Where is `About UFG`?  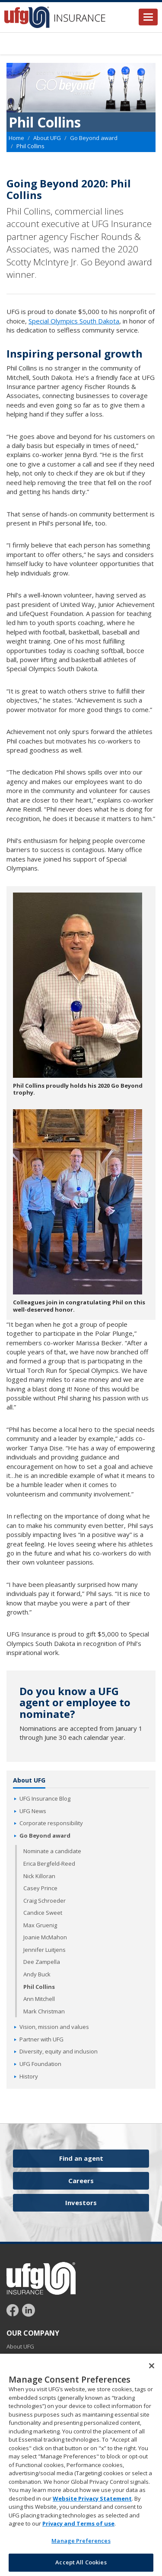
About UFG is located at coordinates (47, 138).